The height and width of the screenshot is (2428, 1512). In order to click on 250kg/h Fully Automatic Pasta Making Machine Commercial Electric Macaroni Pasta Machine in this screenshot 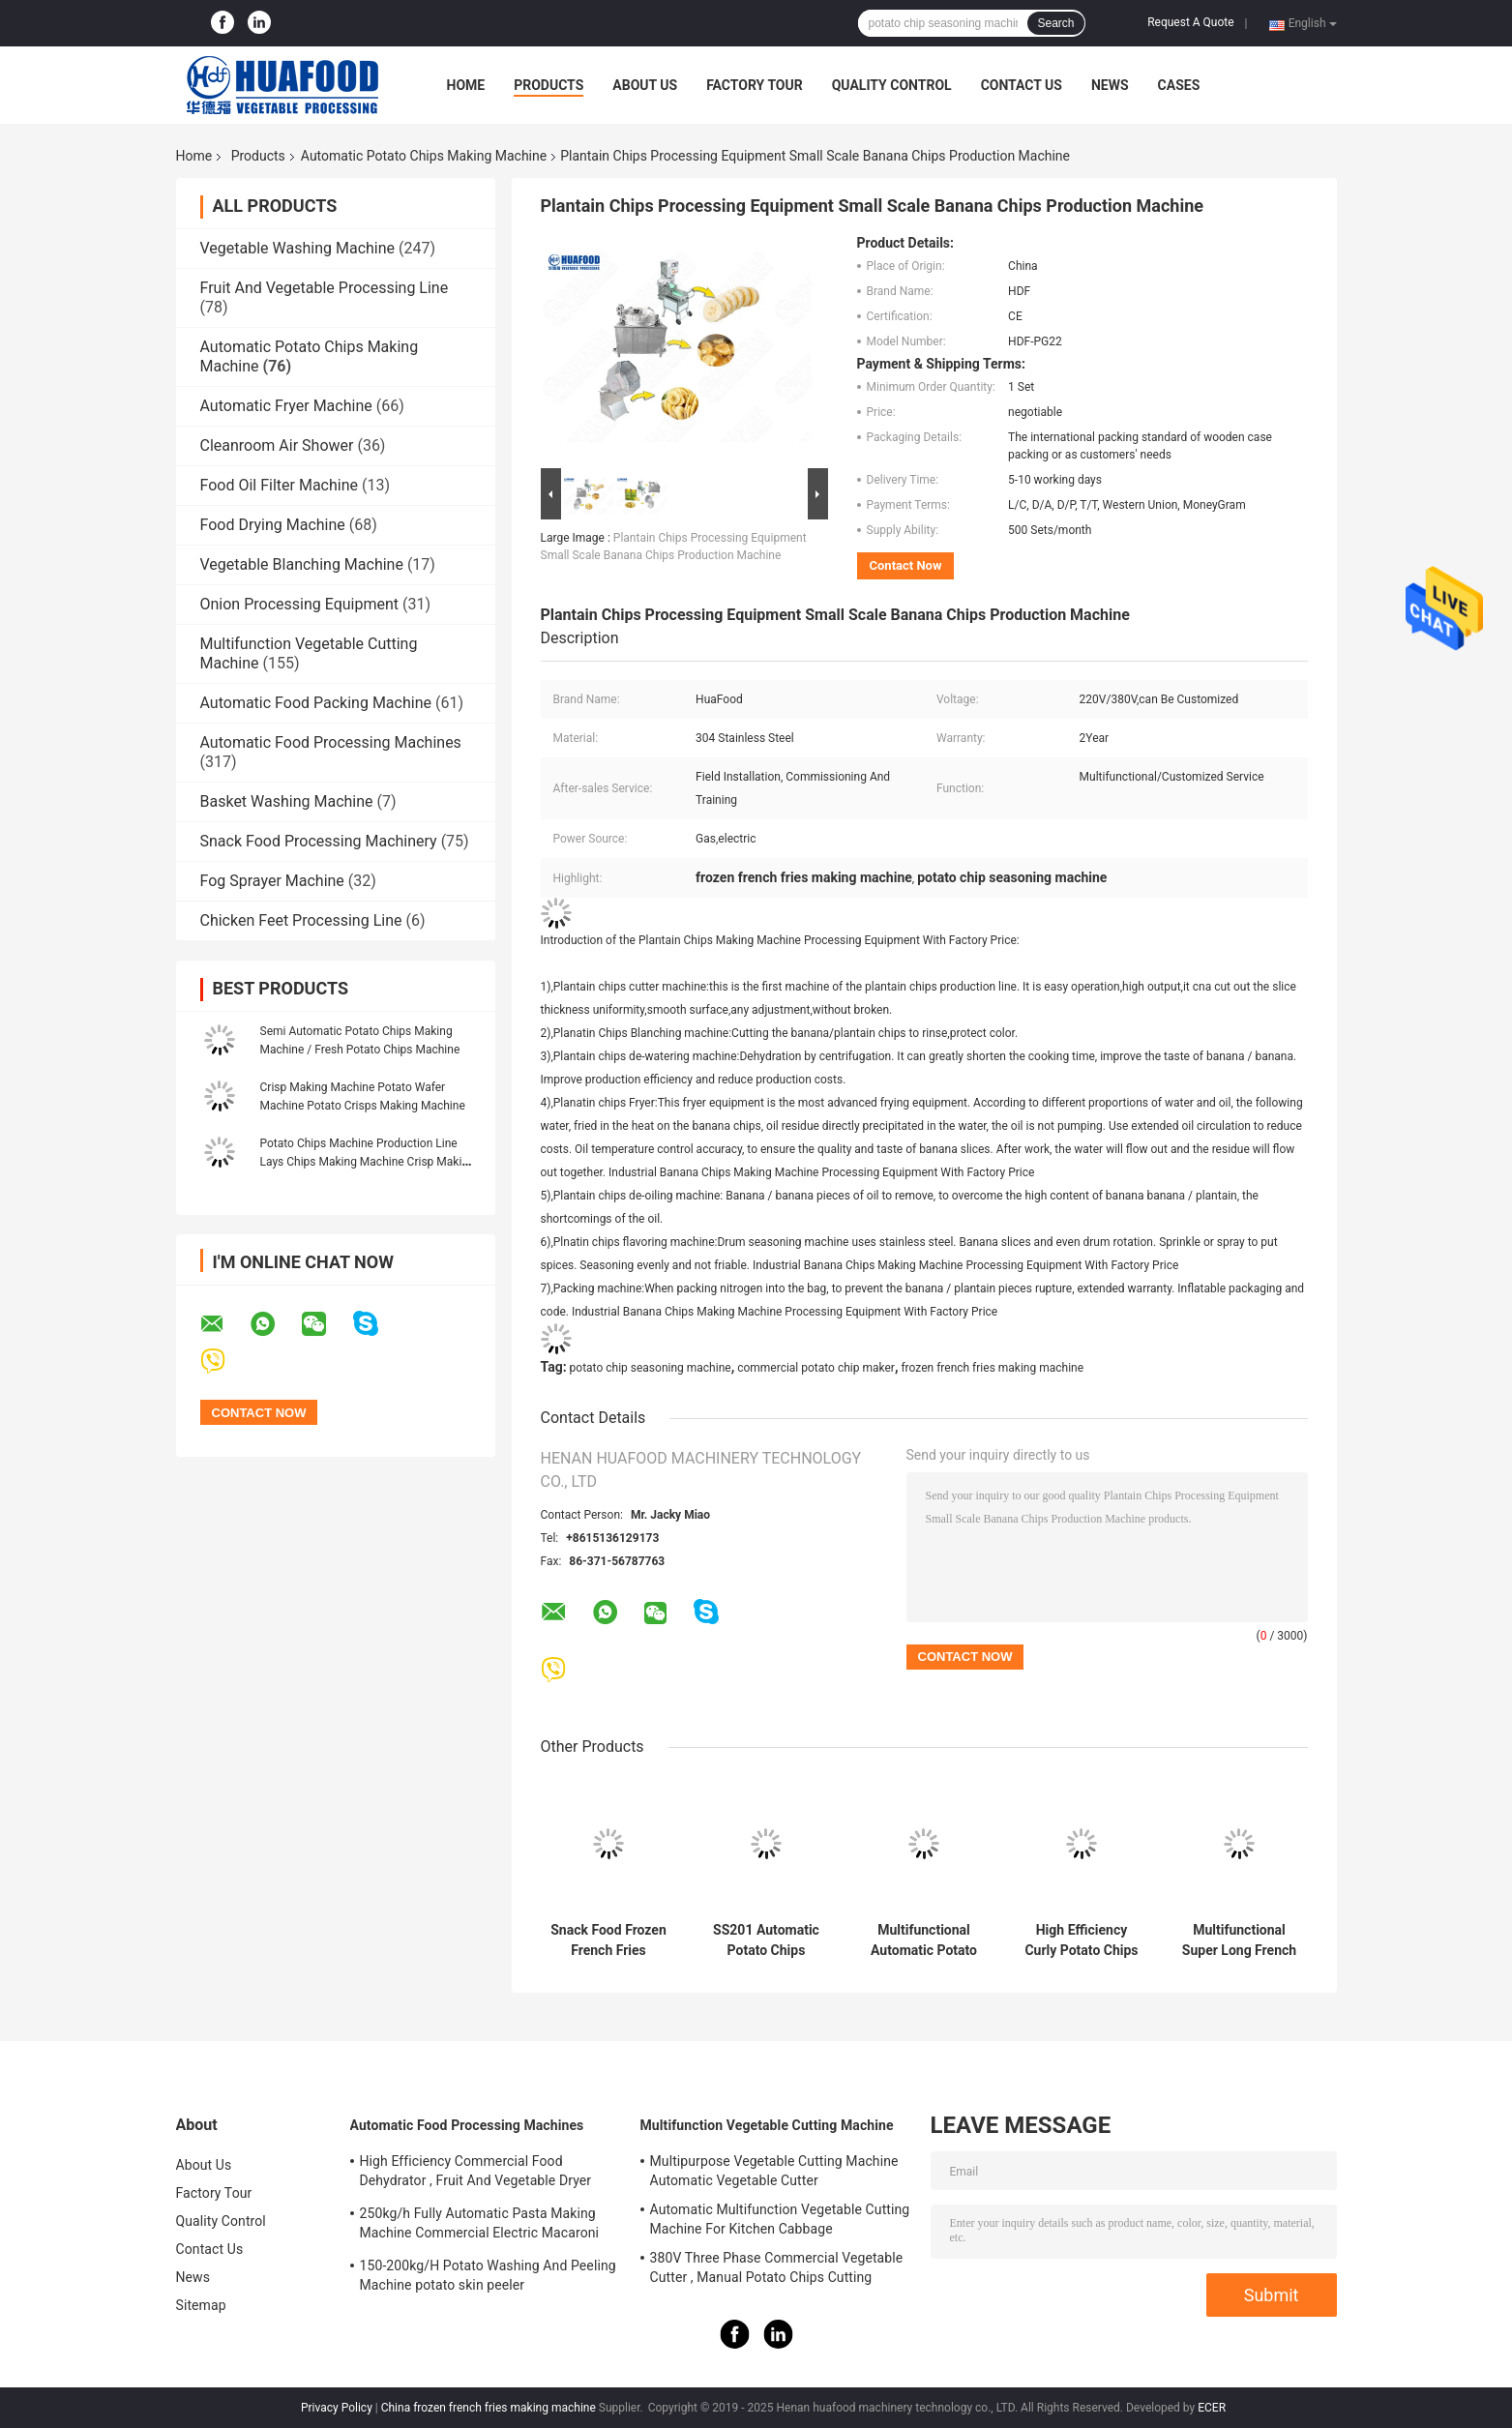, I will do `click(480, 2226)`.